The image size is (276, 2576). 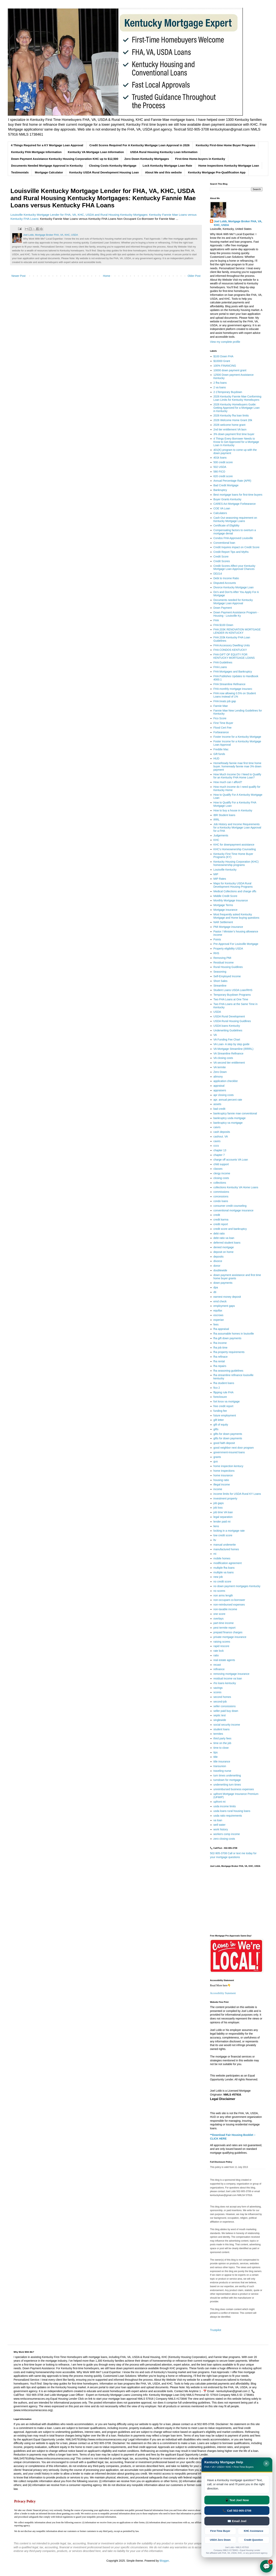 I want to click on emd check, so click(x=220, y=1301).